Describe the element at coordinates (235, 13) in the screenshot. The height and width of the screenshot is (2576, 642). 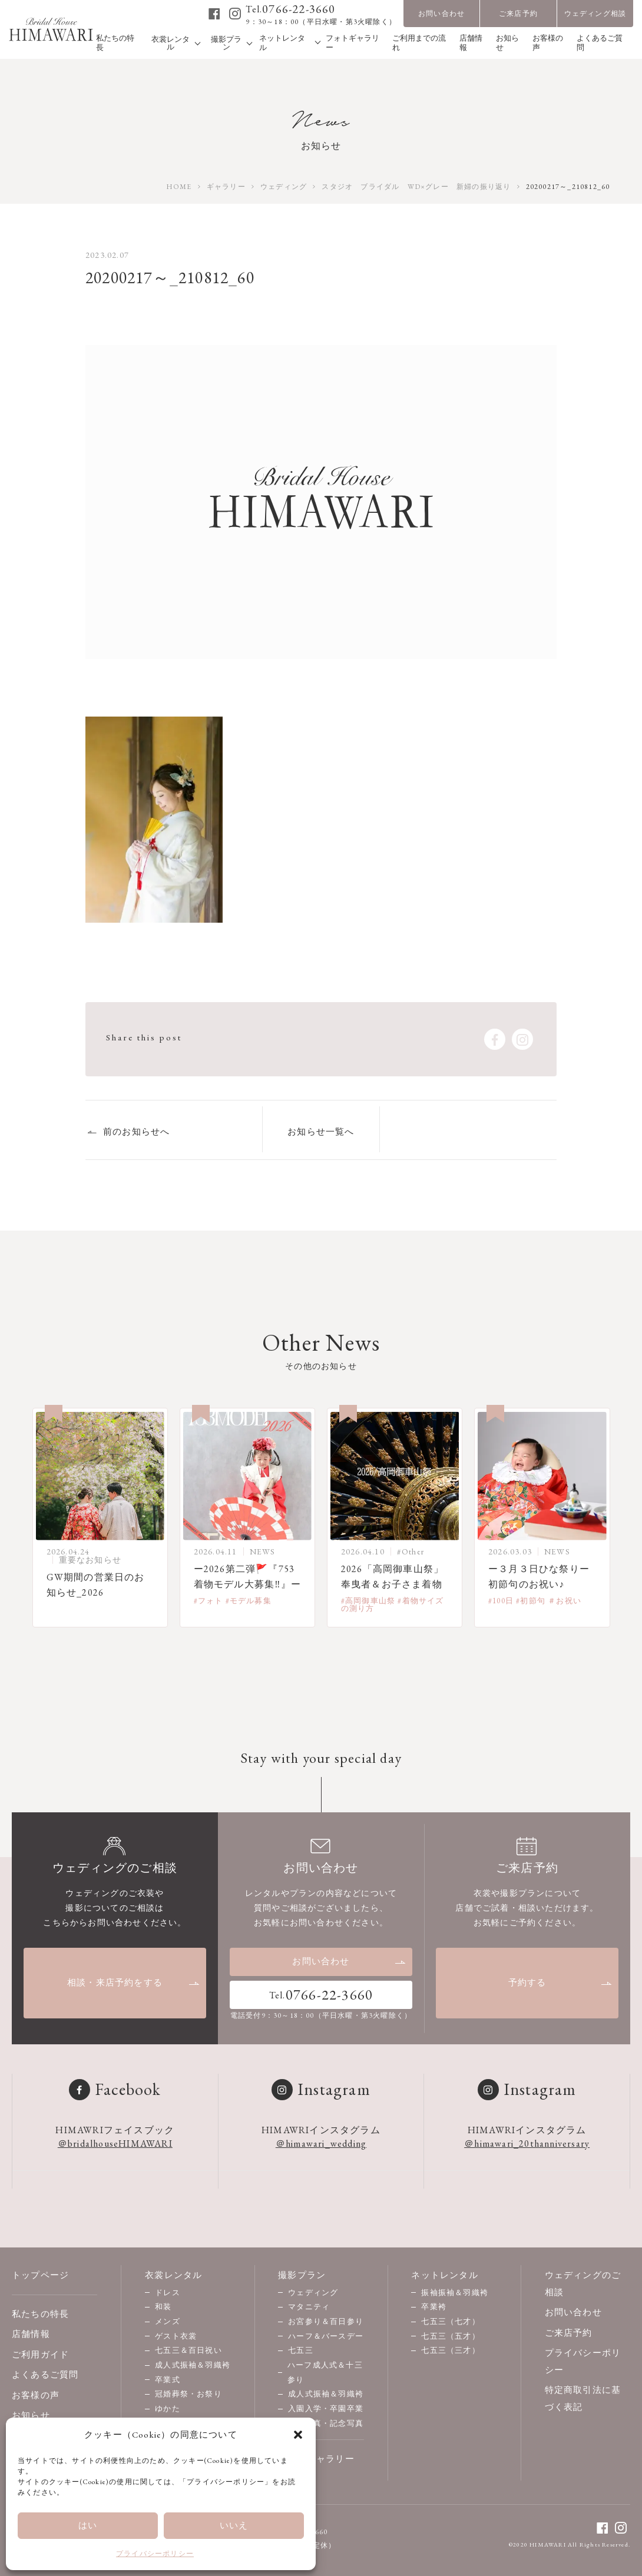
I see `[instagram]` at that location.